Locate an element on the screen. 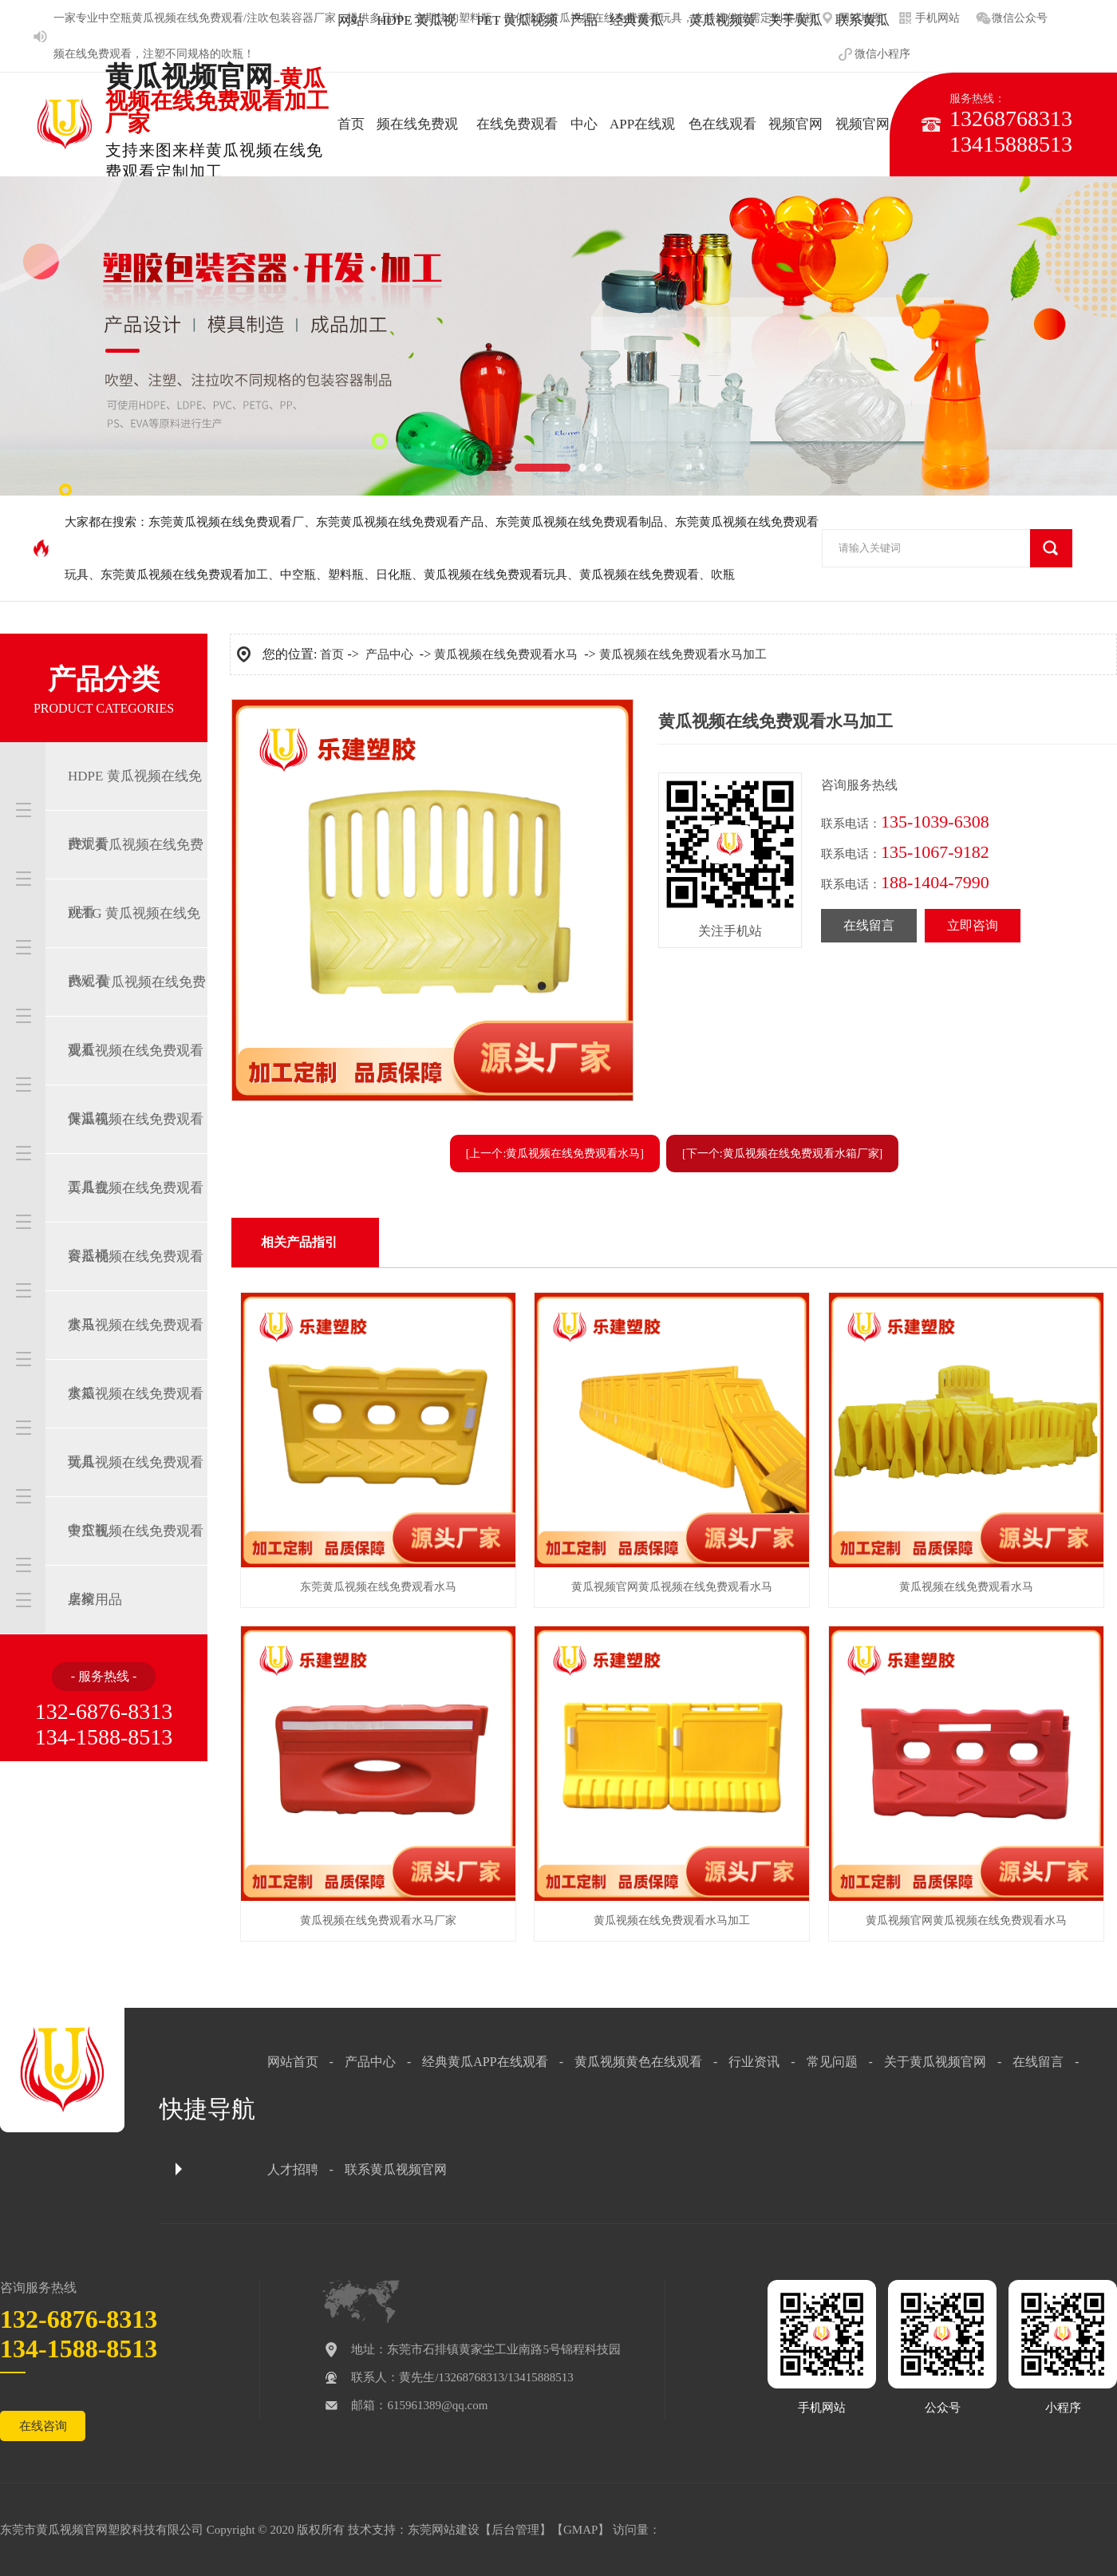 The width and height of the screenshot is (1117, 2576). 东莞网站建设 is located at coordinates (444, 2529).